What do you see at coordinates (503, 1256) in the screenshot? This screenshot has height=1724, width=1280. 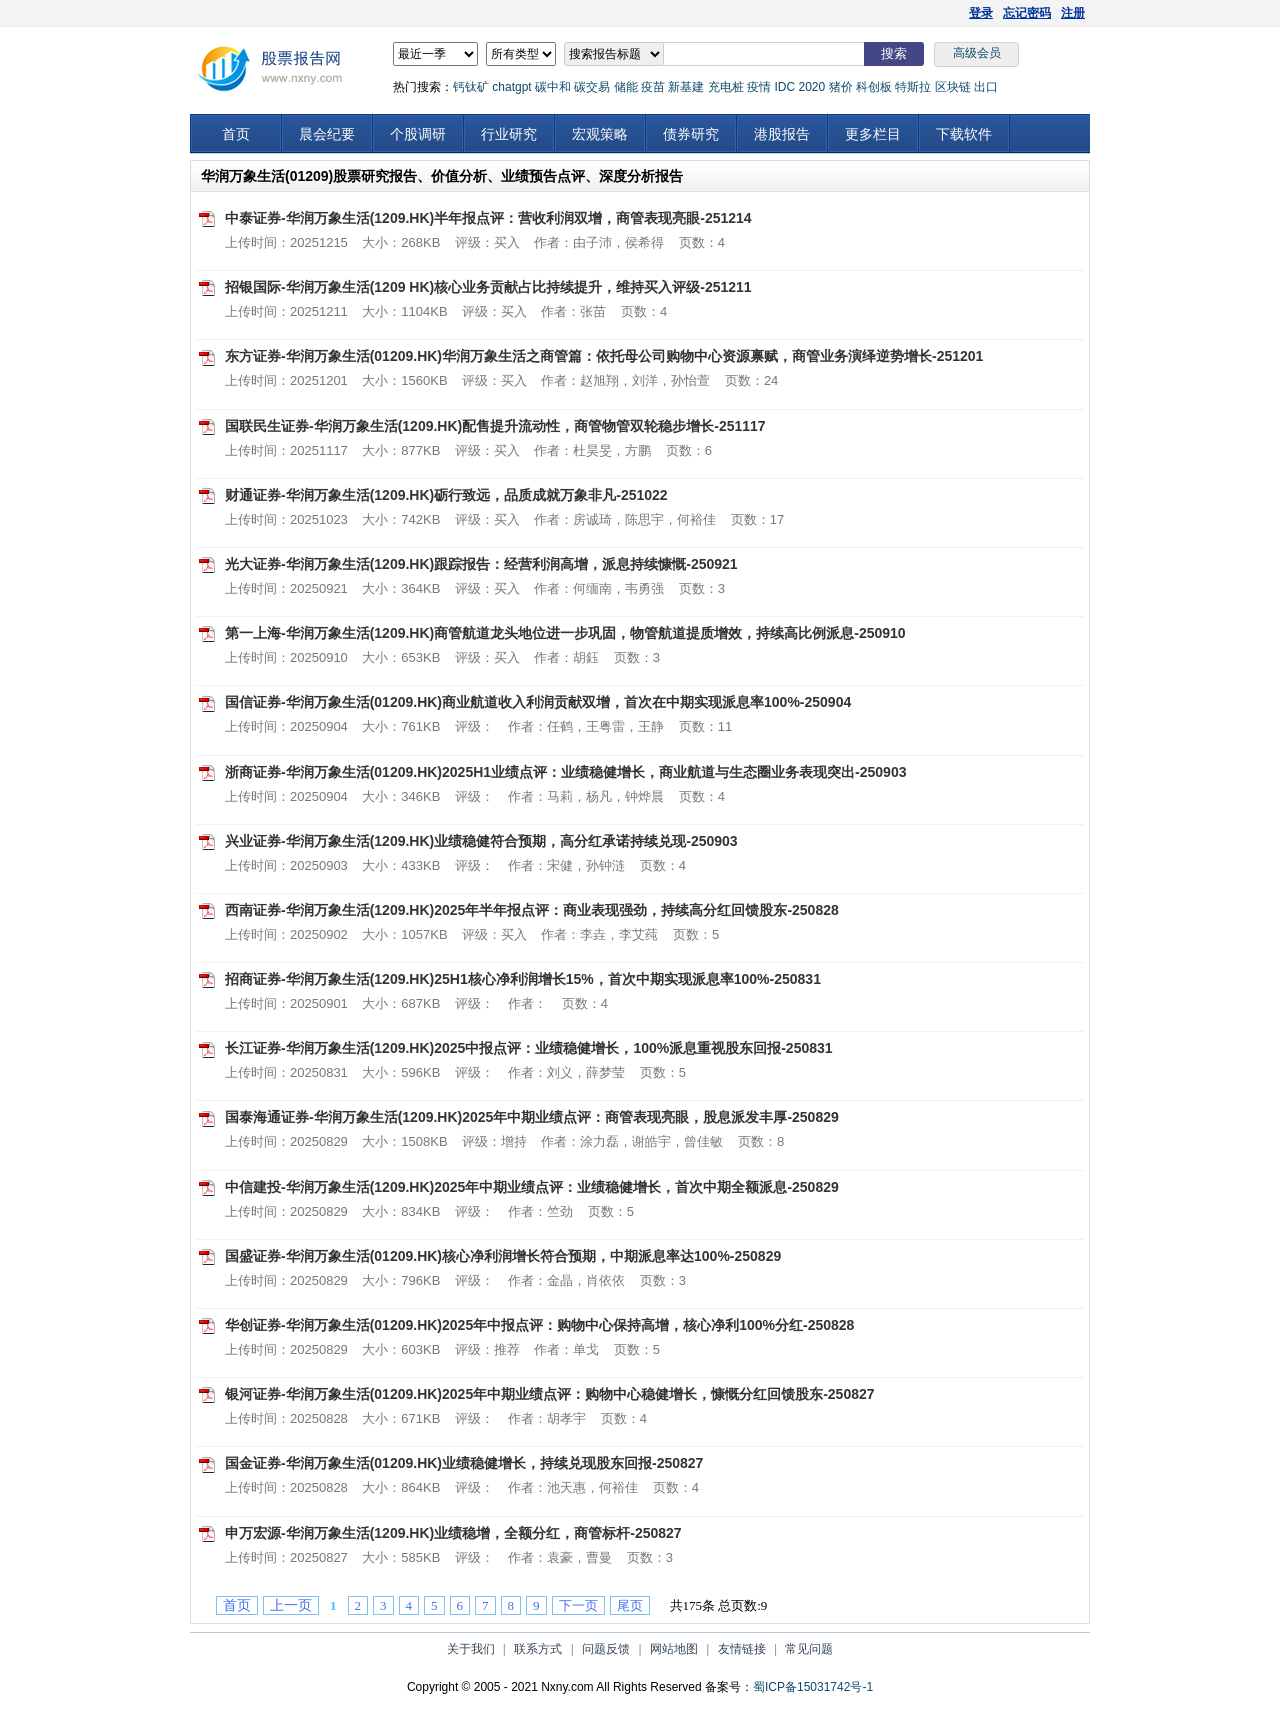 I see `国盛证券-华润万象生活(01209.HK)核心净利润增长符合预期，中期派息率达100%-250829` at bounding box center [503, 1256].